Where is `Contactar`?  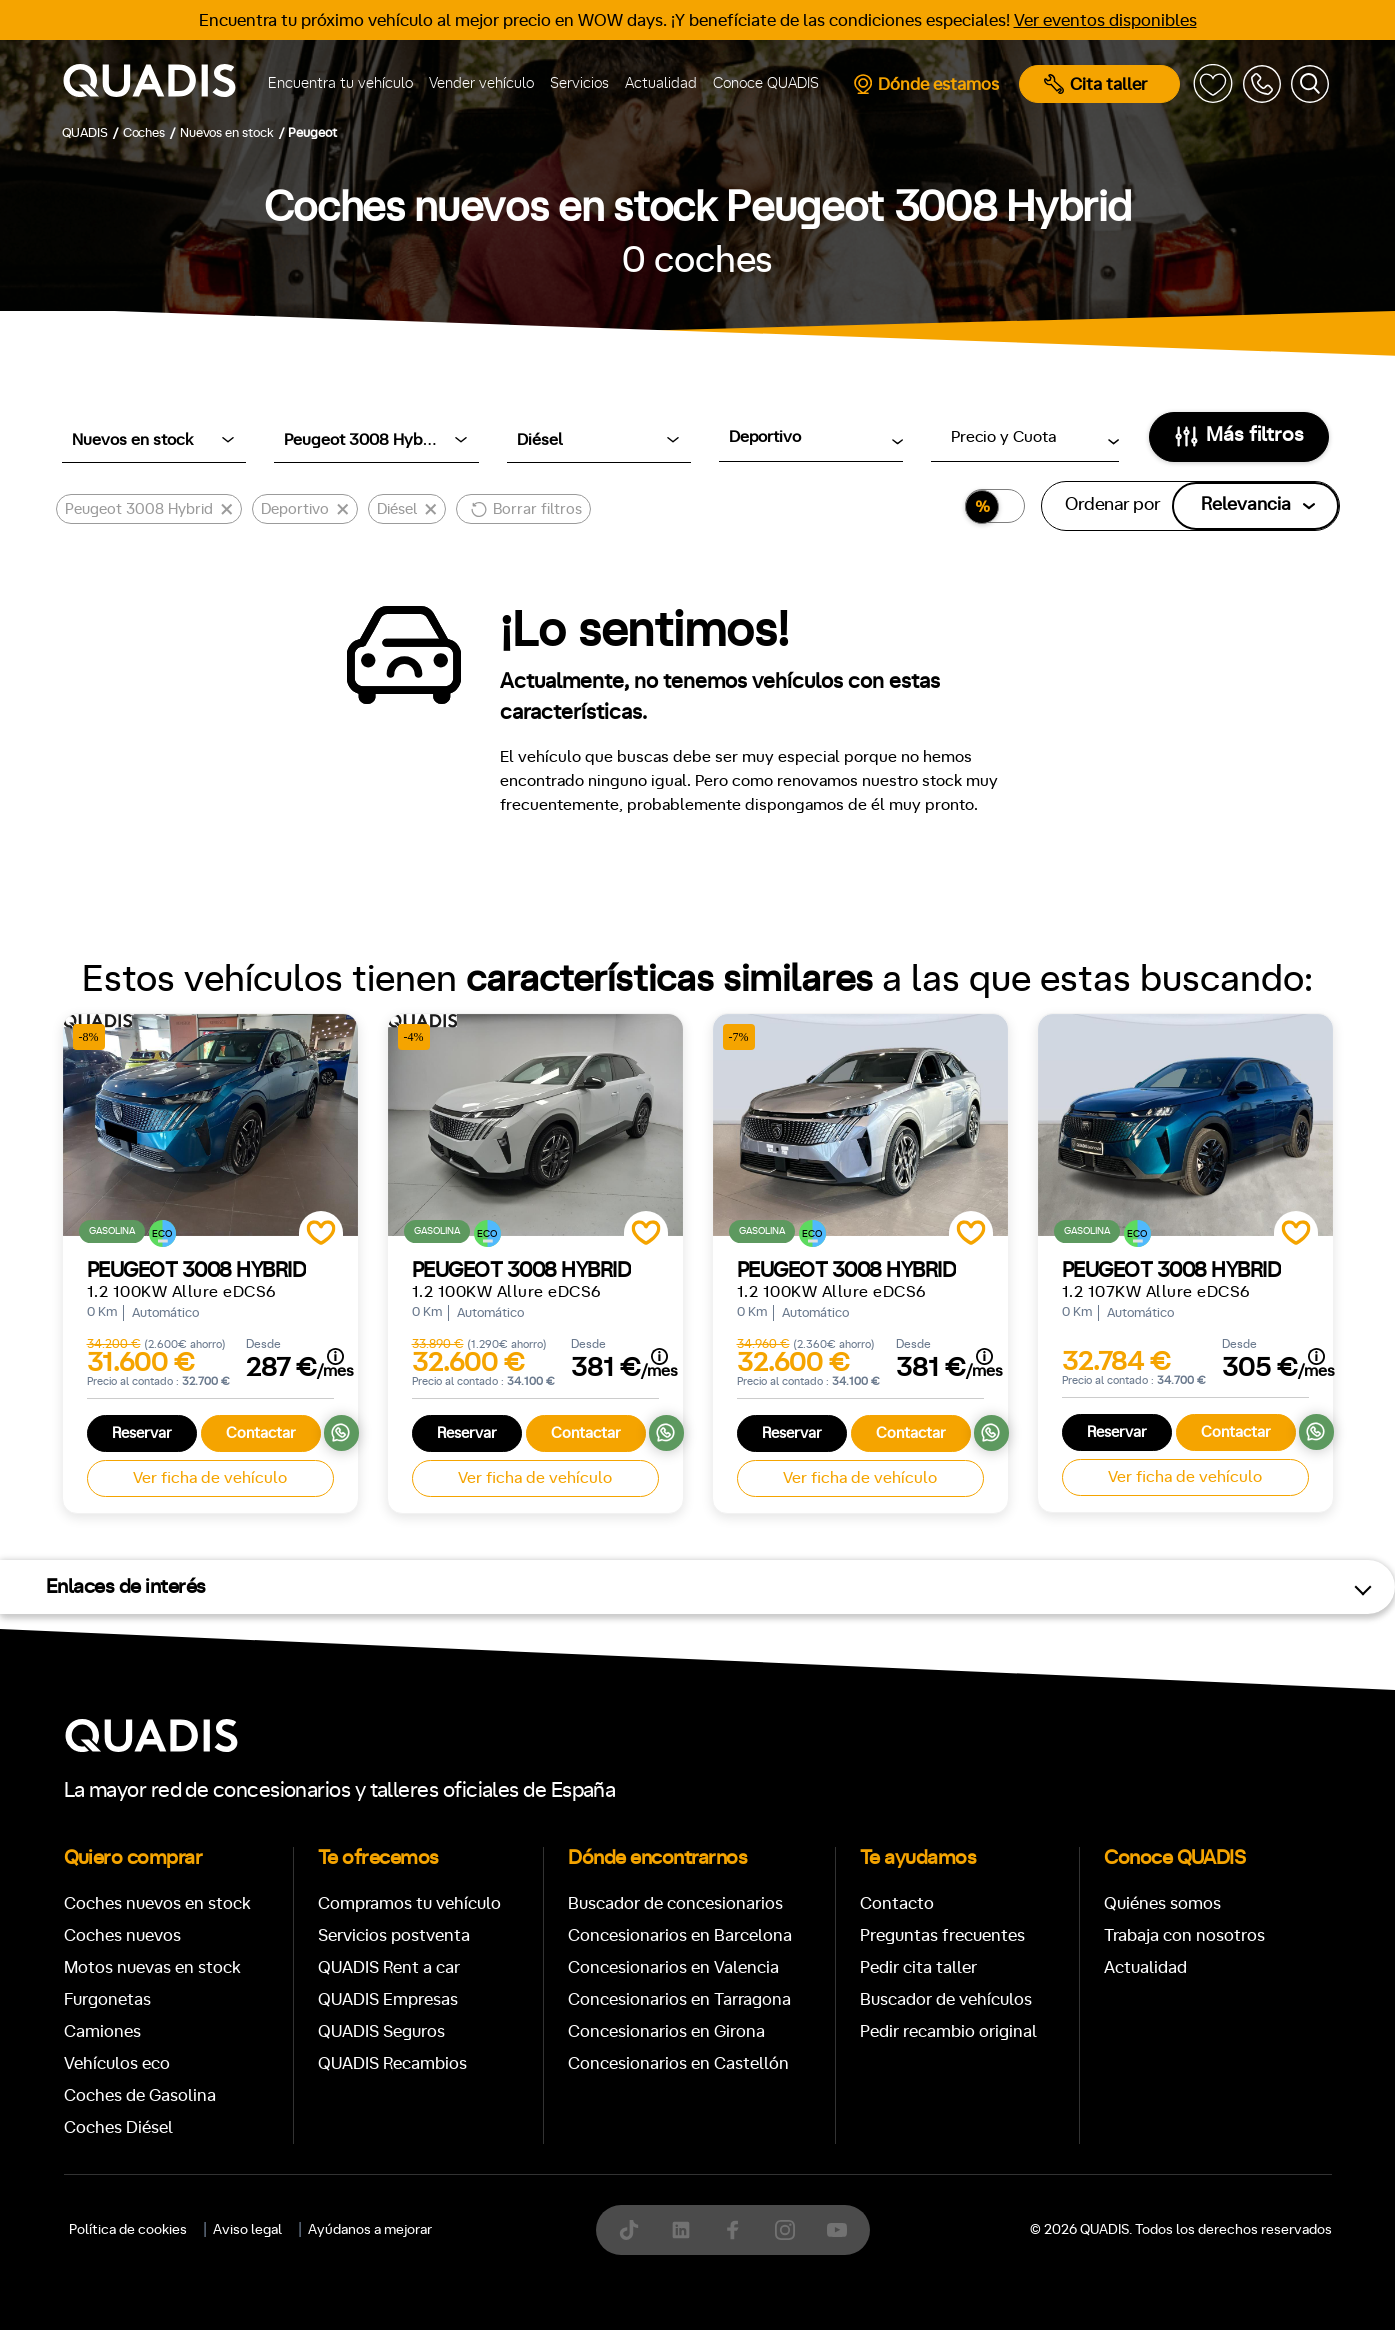 Contactar is located at coordinates (261, 1433).